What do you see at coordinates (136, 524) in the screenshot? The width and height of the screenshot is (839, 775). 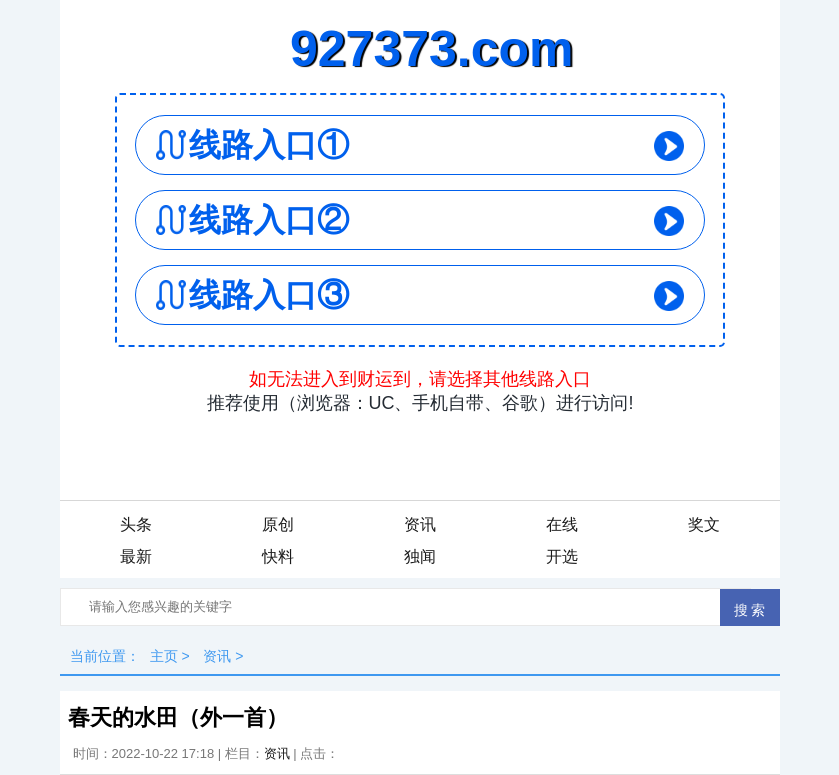 I see `头条` at bounding box center [136, 524].